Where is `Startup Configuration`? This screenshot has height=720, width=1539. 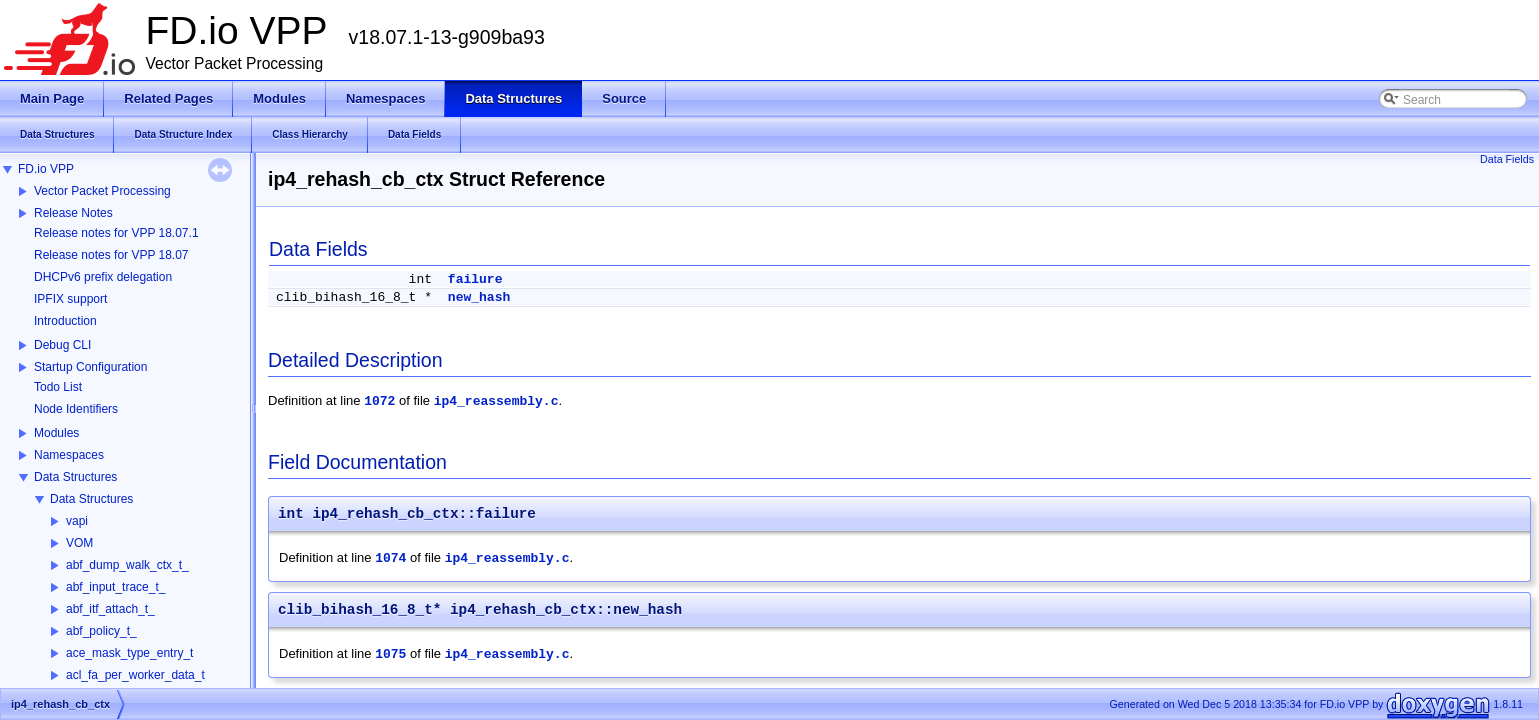 Startup Configuration is located at coordinates (90, 367).